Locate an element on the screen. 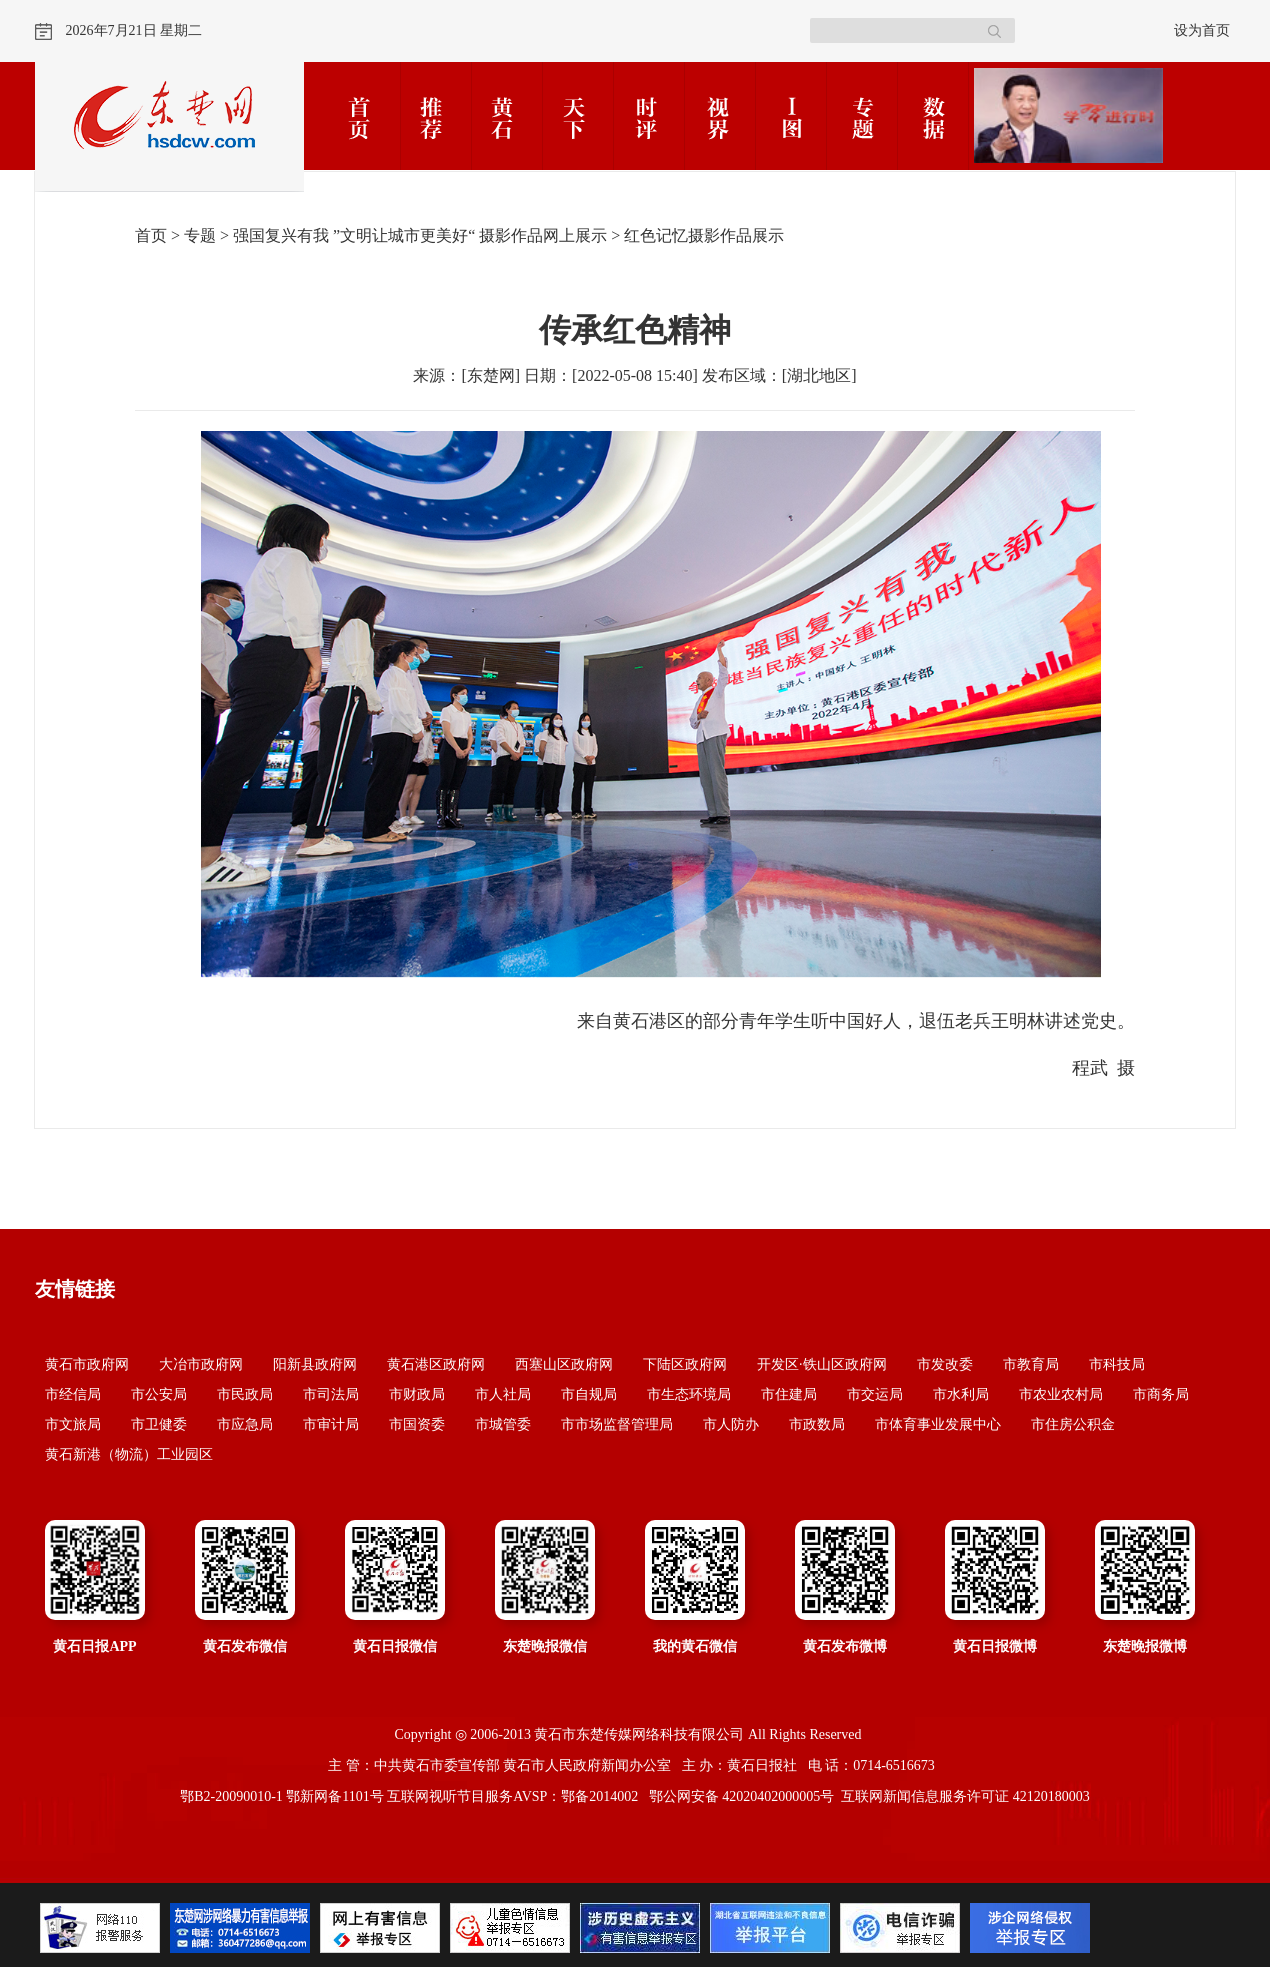  市住房公积金 is located at coordinates (1073, 1424).